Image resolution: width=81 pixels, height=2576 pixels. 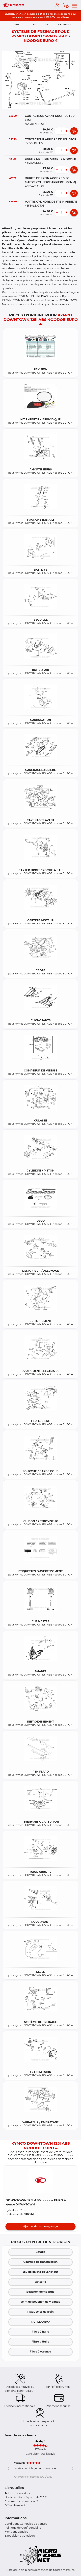 What do you see at coordinates (40, 2291) in the screenshot?
I see `Bouchon de vidange` at bounding box center [40, 2291].